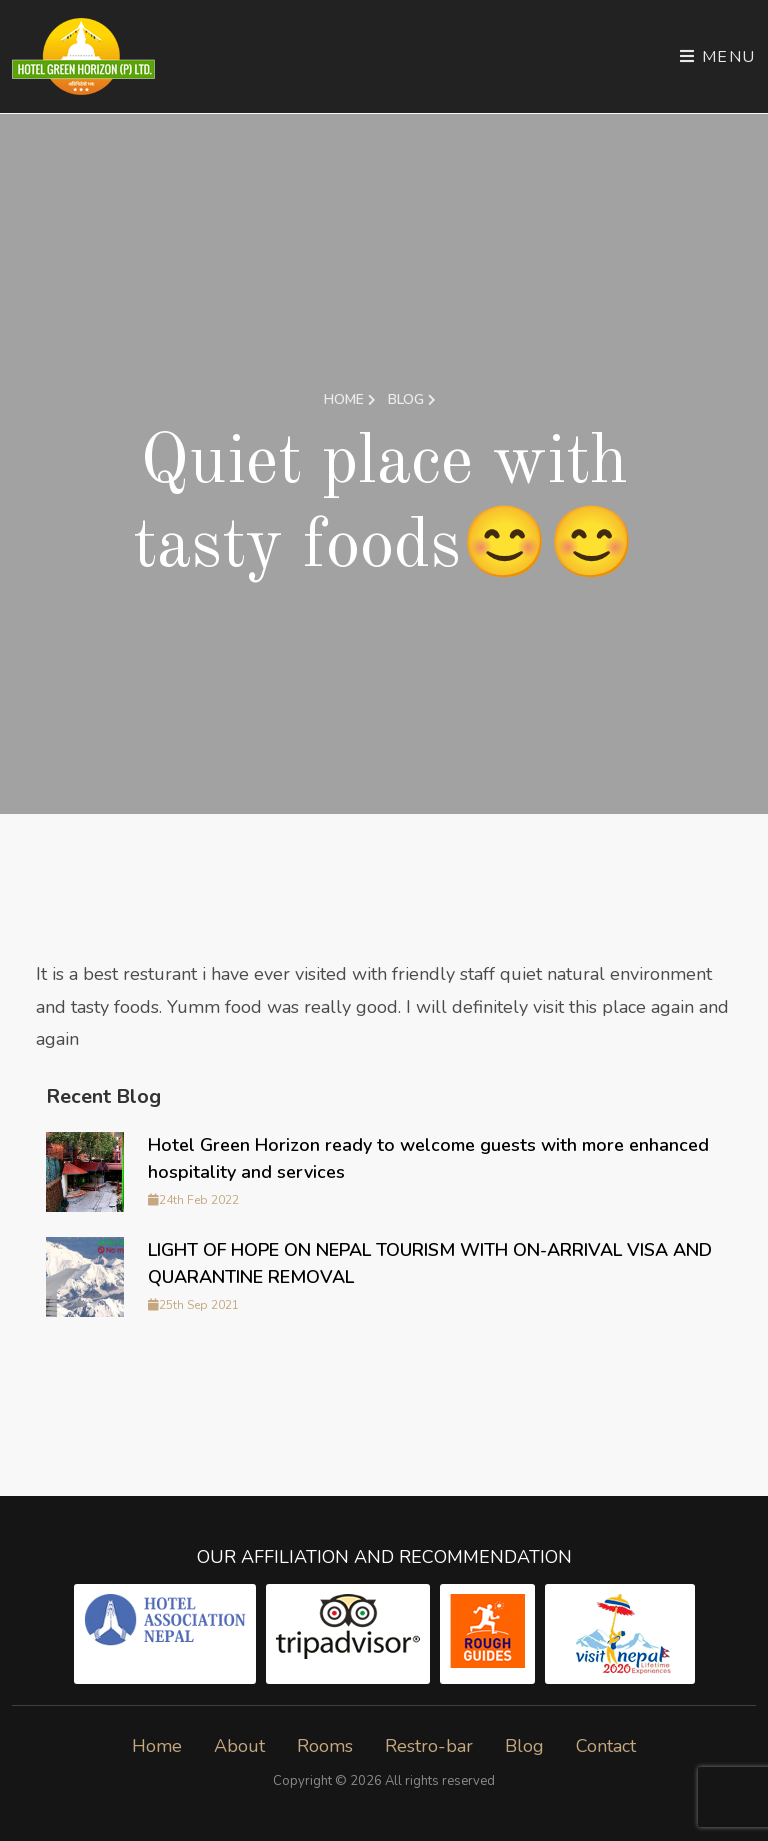 The width and height of the screenshot is (768, 1841). Describe the element at coordinates (193, 1305) in the screenshot. I see `25th Sep 2021` at that location.